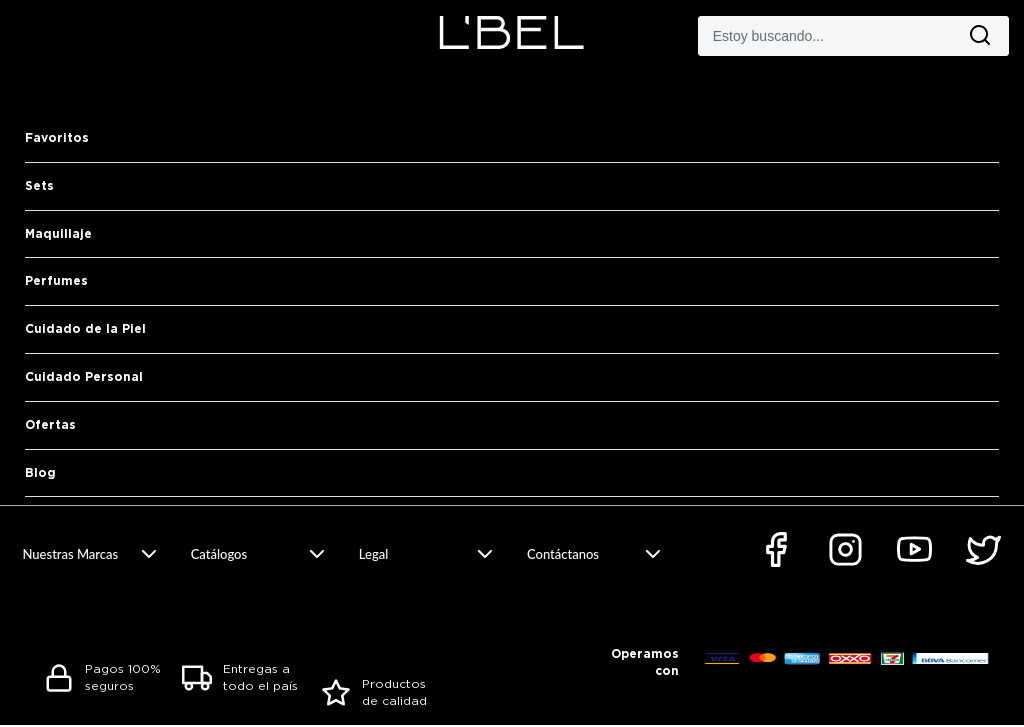 The height and width of the screenshot is (727, 1024). I want to click on Cuidado de la Piel, so click(85, 328).